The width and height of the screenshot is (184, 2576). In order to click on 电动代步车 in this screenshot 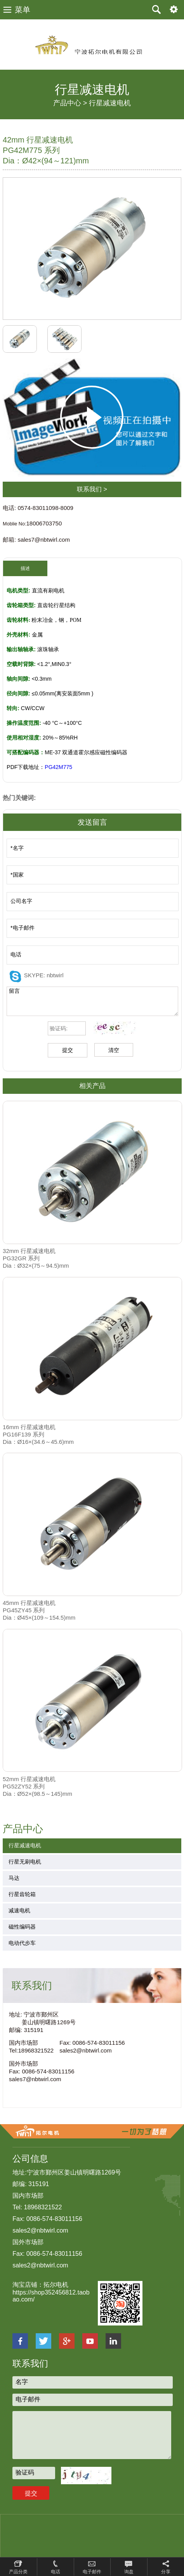, I will do `click(22, 1943)`.